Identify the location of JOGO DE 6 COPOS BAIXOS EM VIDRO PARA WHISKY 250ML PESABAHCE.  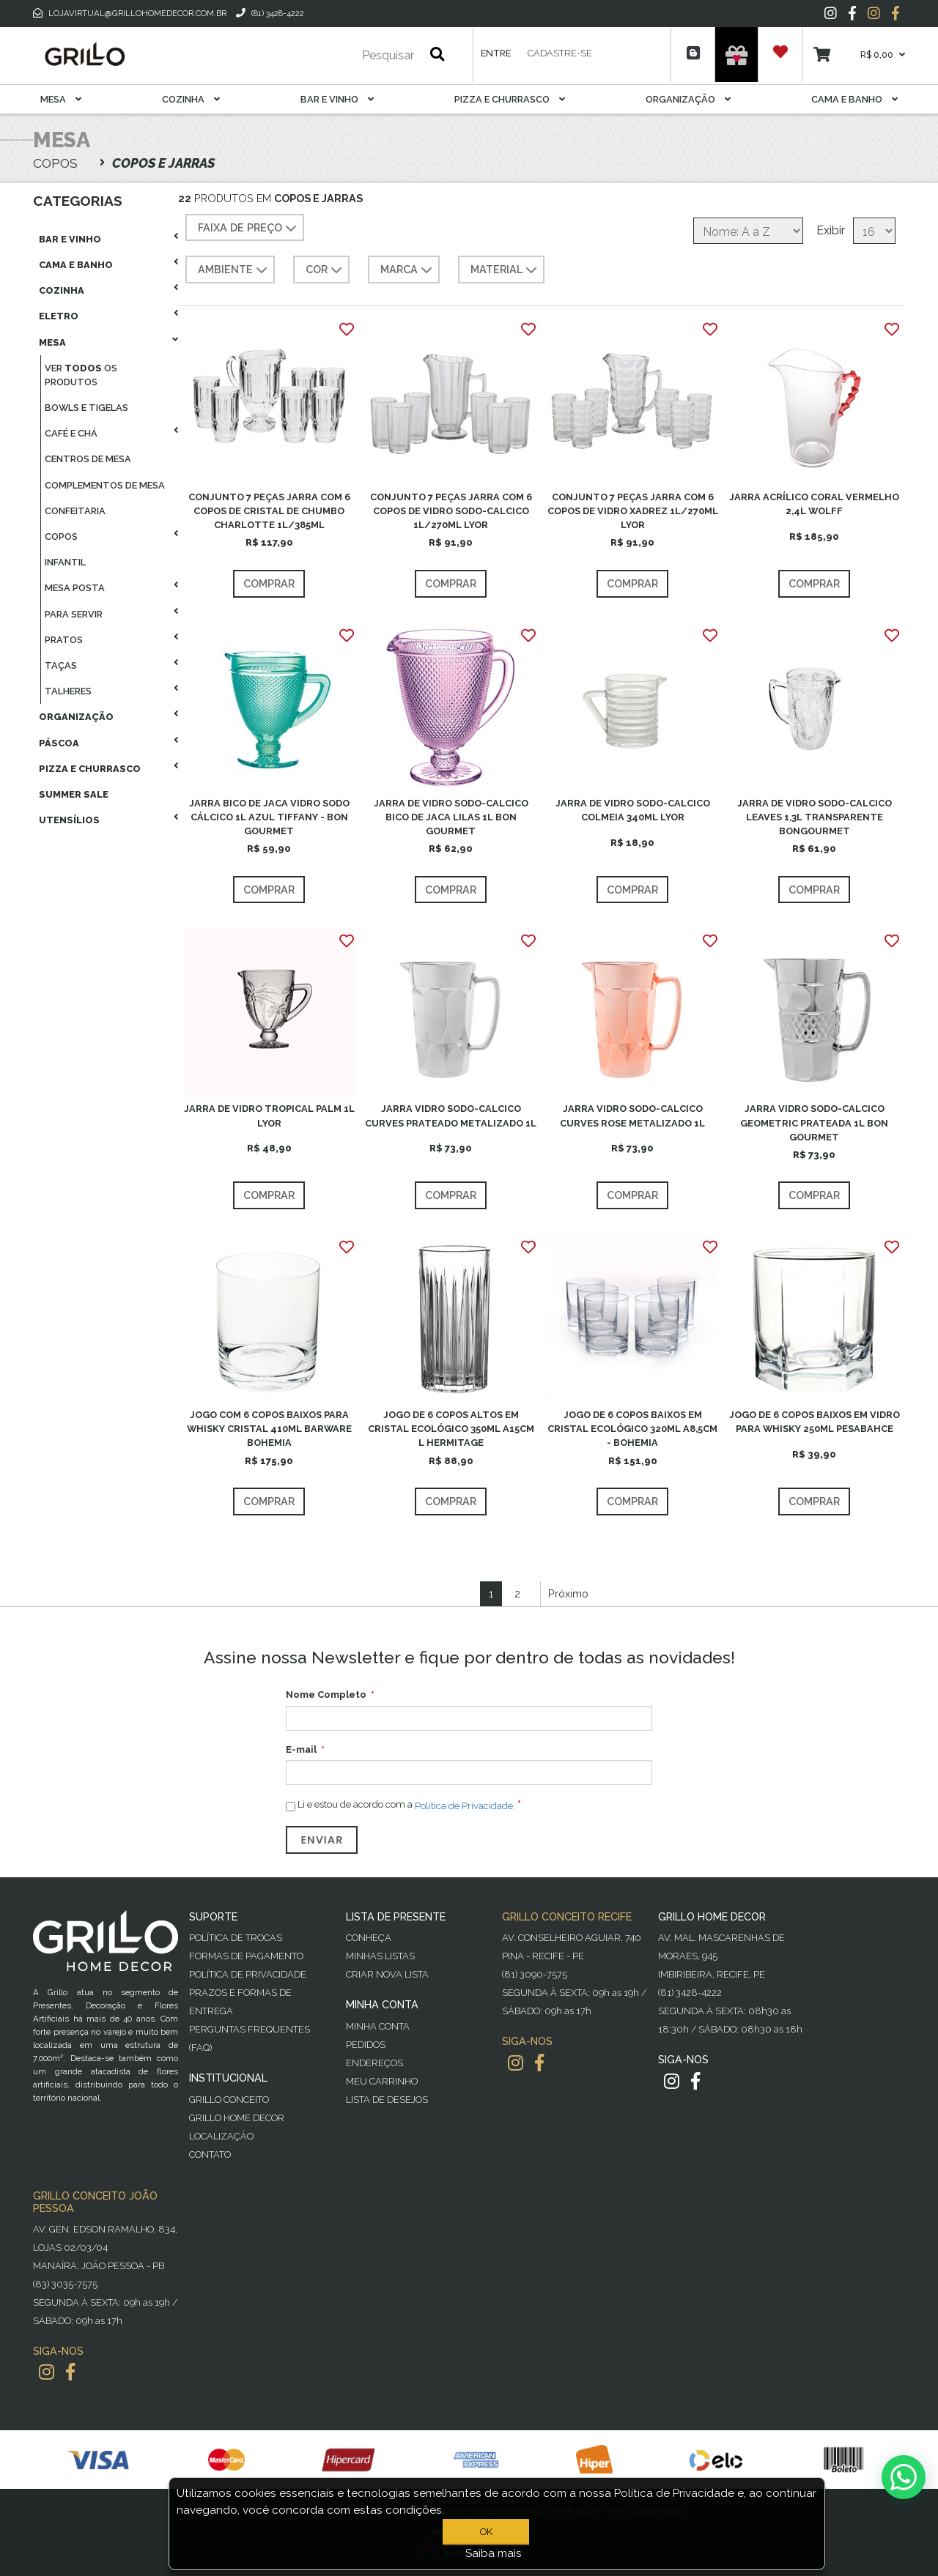
(814, 1421).